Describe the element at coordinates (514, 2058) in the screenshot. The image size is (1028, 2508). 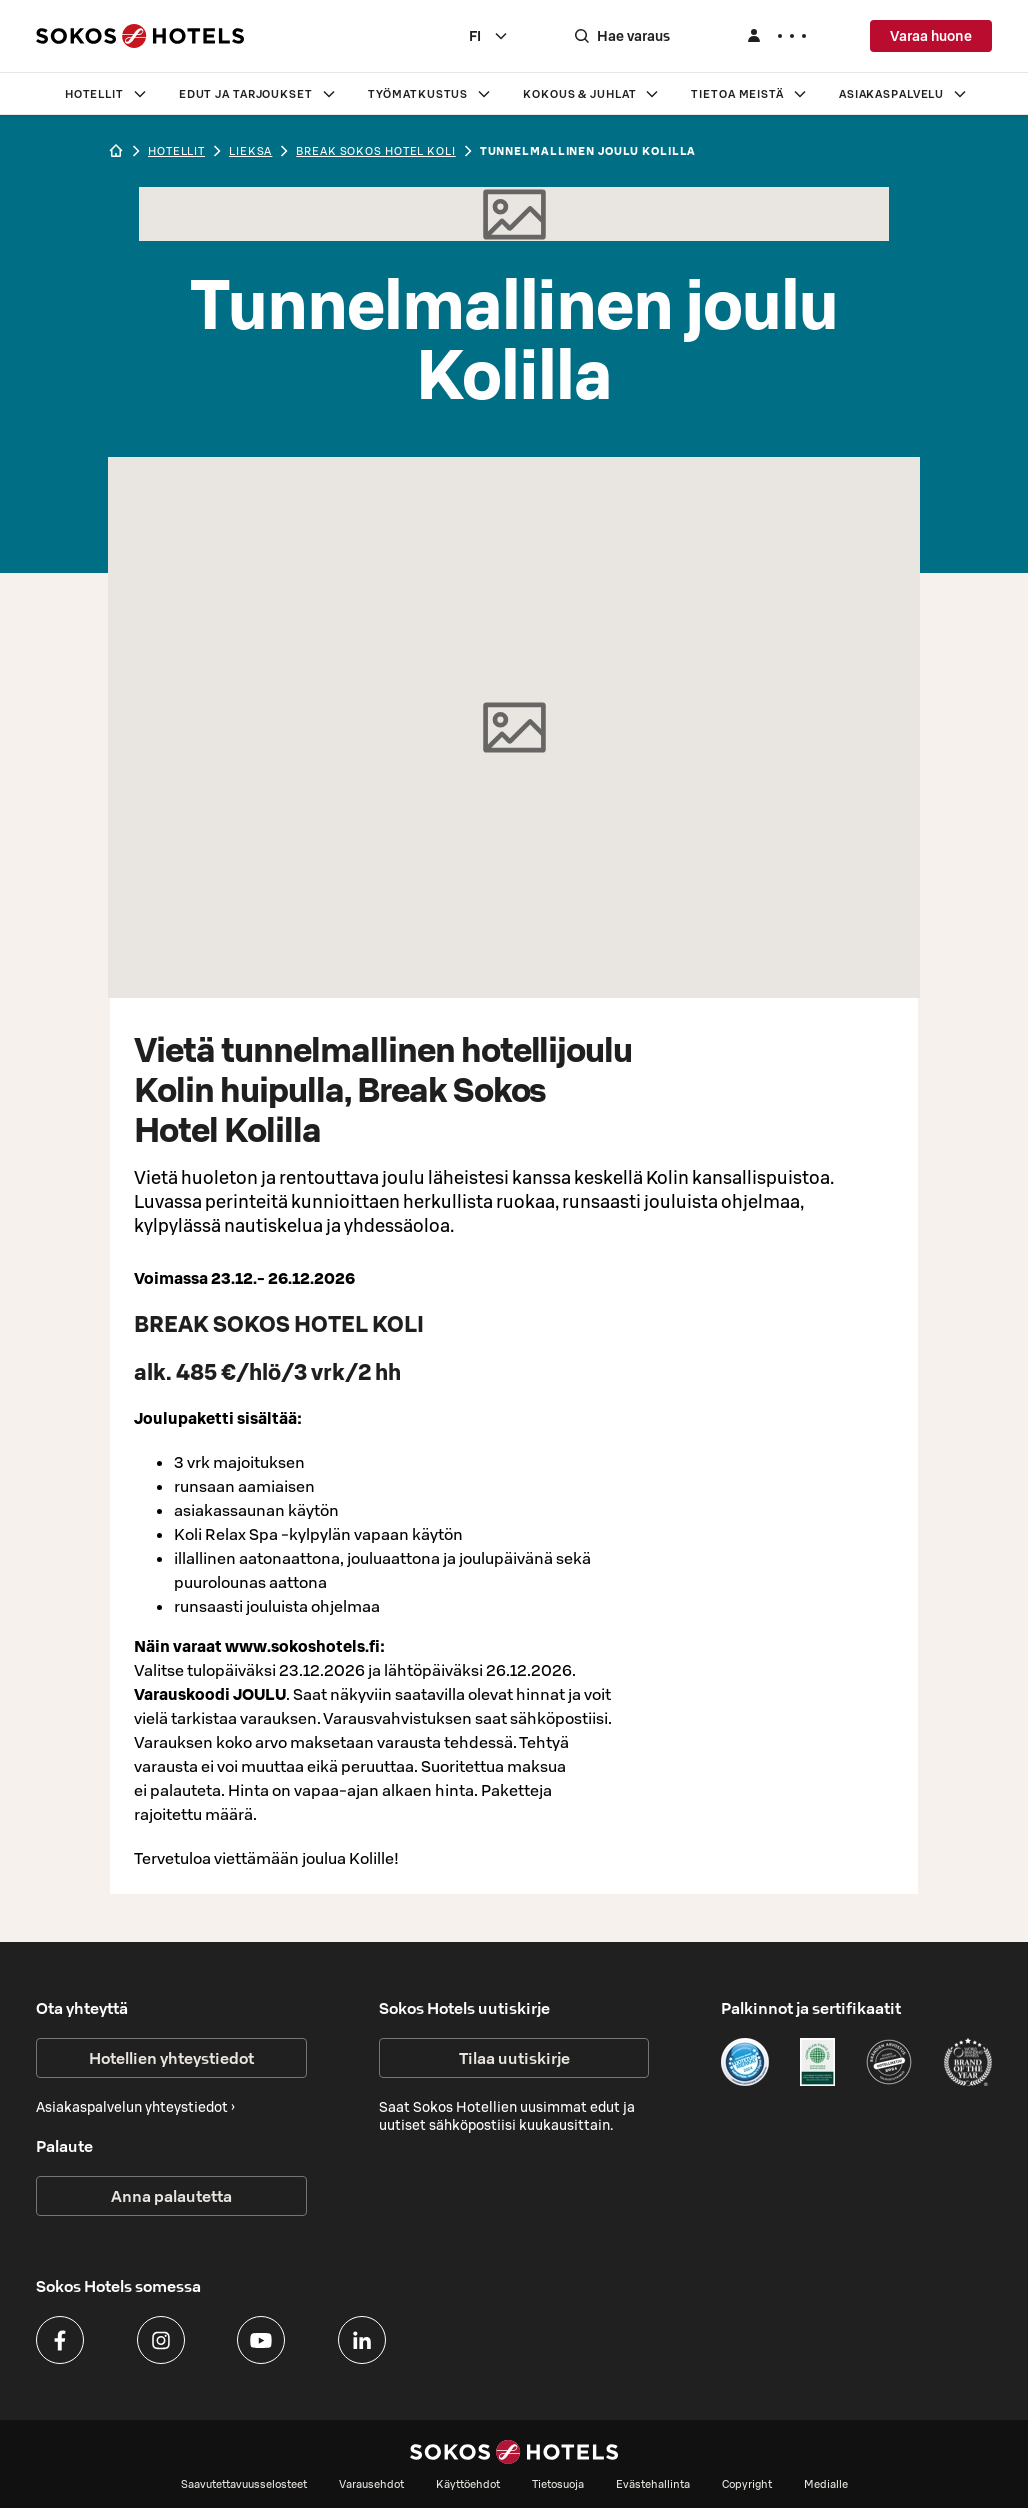
I see `Tilaa uutiskirje` at that location.